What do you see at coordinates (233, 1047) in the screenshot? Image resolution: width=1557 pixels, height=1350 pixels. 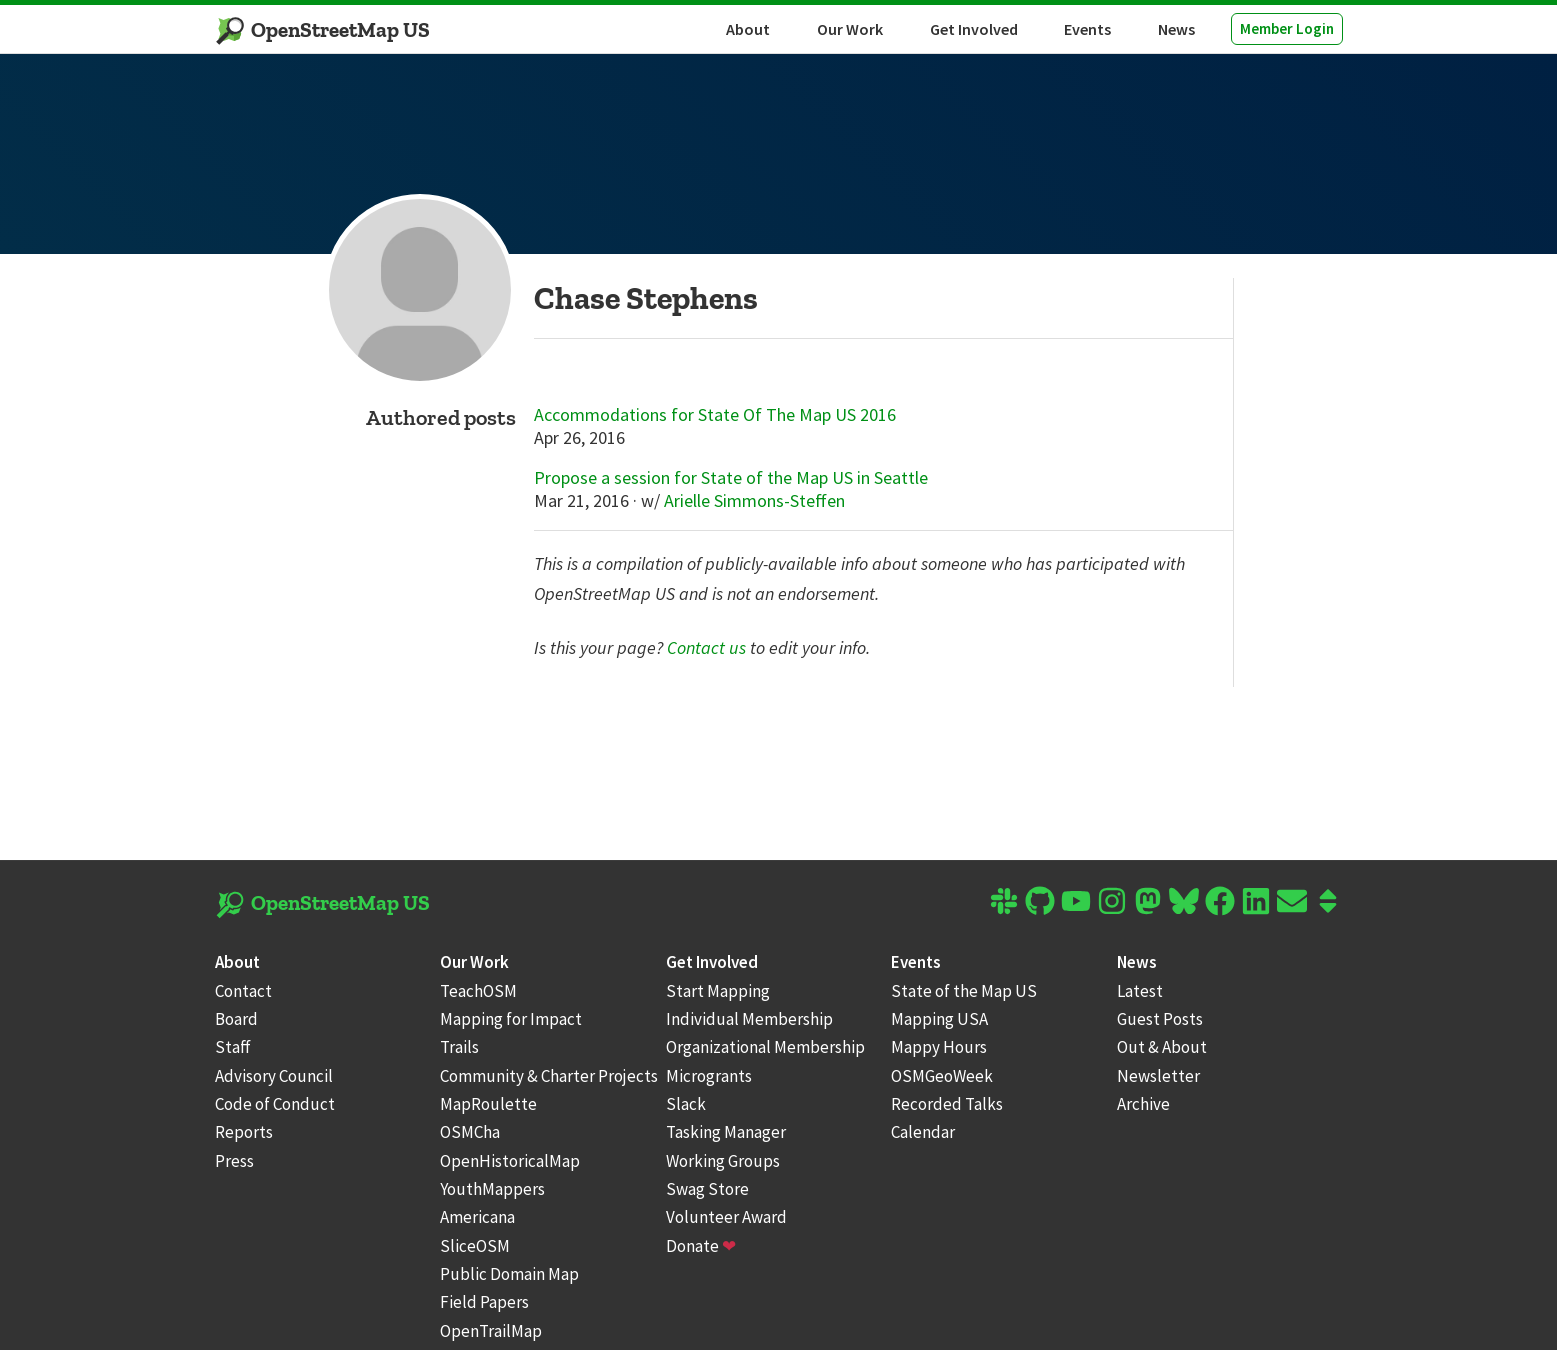 I see `Staff` at bounding box center [233, 1047].